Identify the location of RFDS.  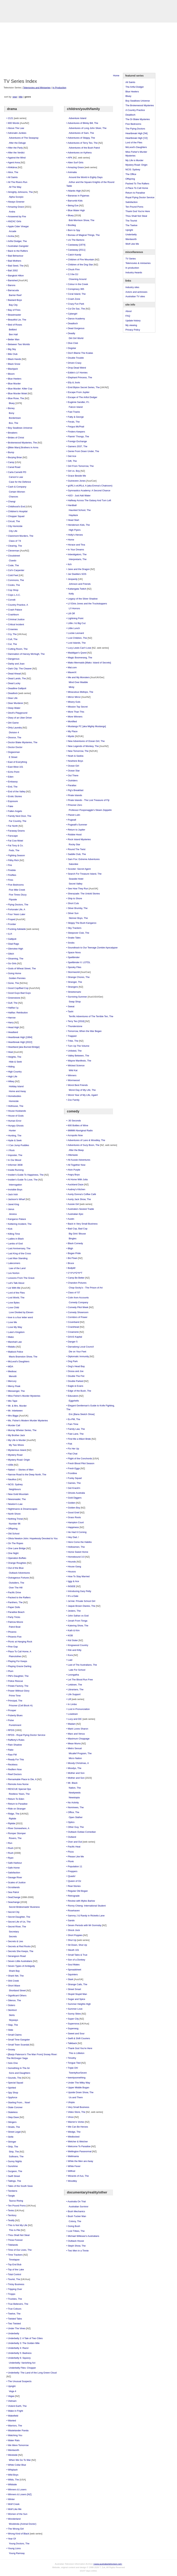
(11, 1730).